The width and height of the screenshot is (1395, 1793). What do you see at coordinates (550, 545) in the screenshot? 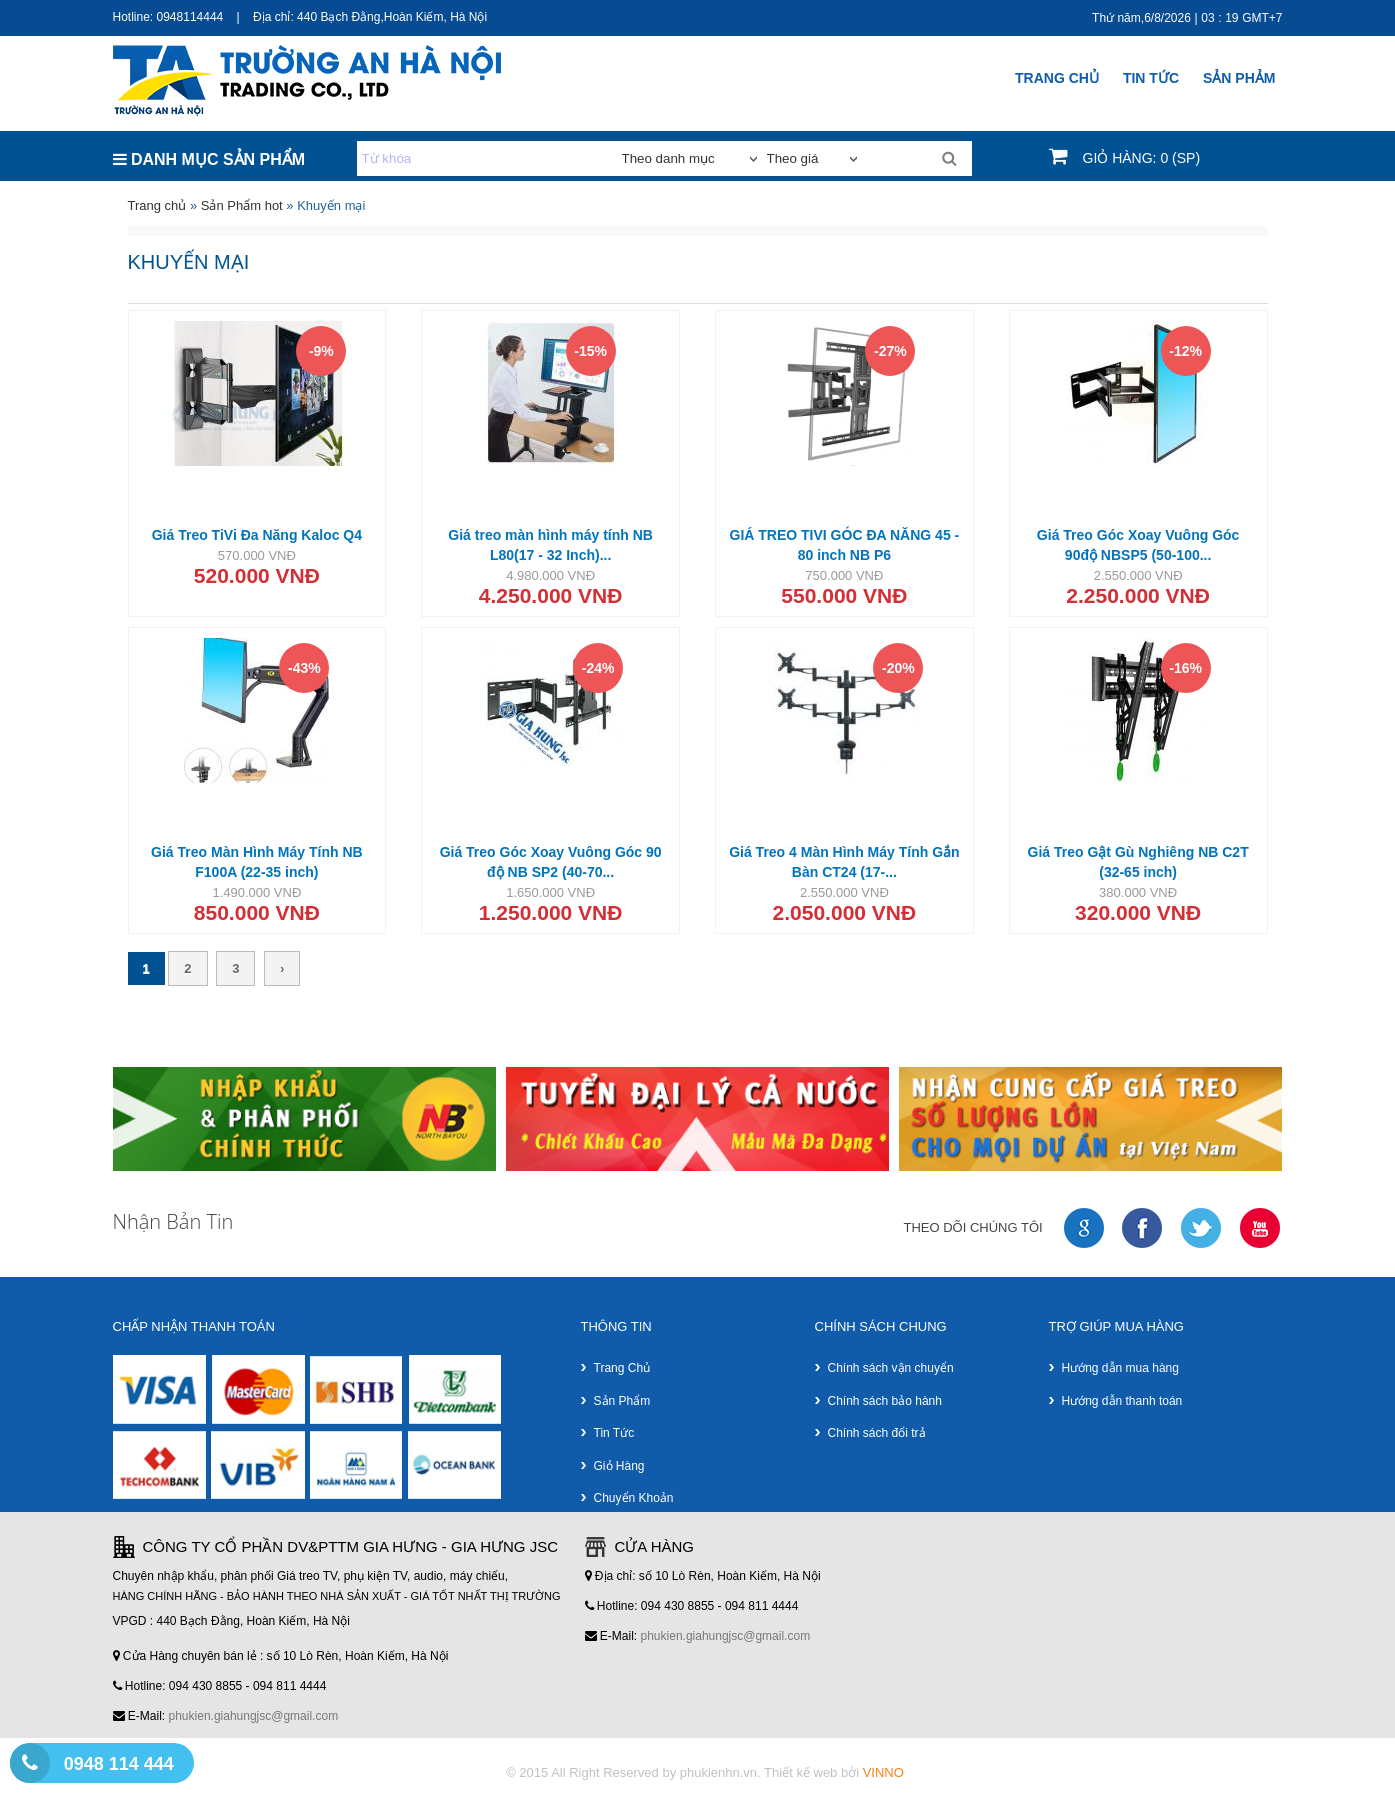
I see `Giá treo màn hình máy tính NB L80(17 - 32 Inch)...` at bounding box center [550, 545].